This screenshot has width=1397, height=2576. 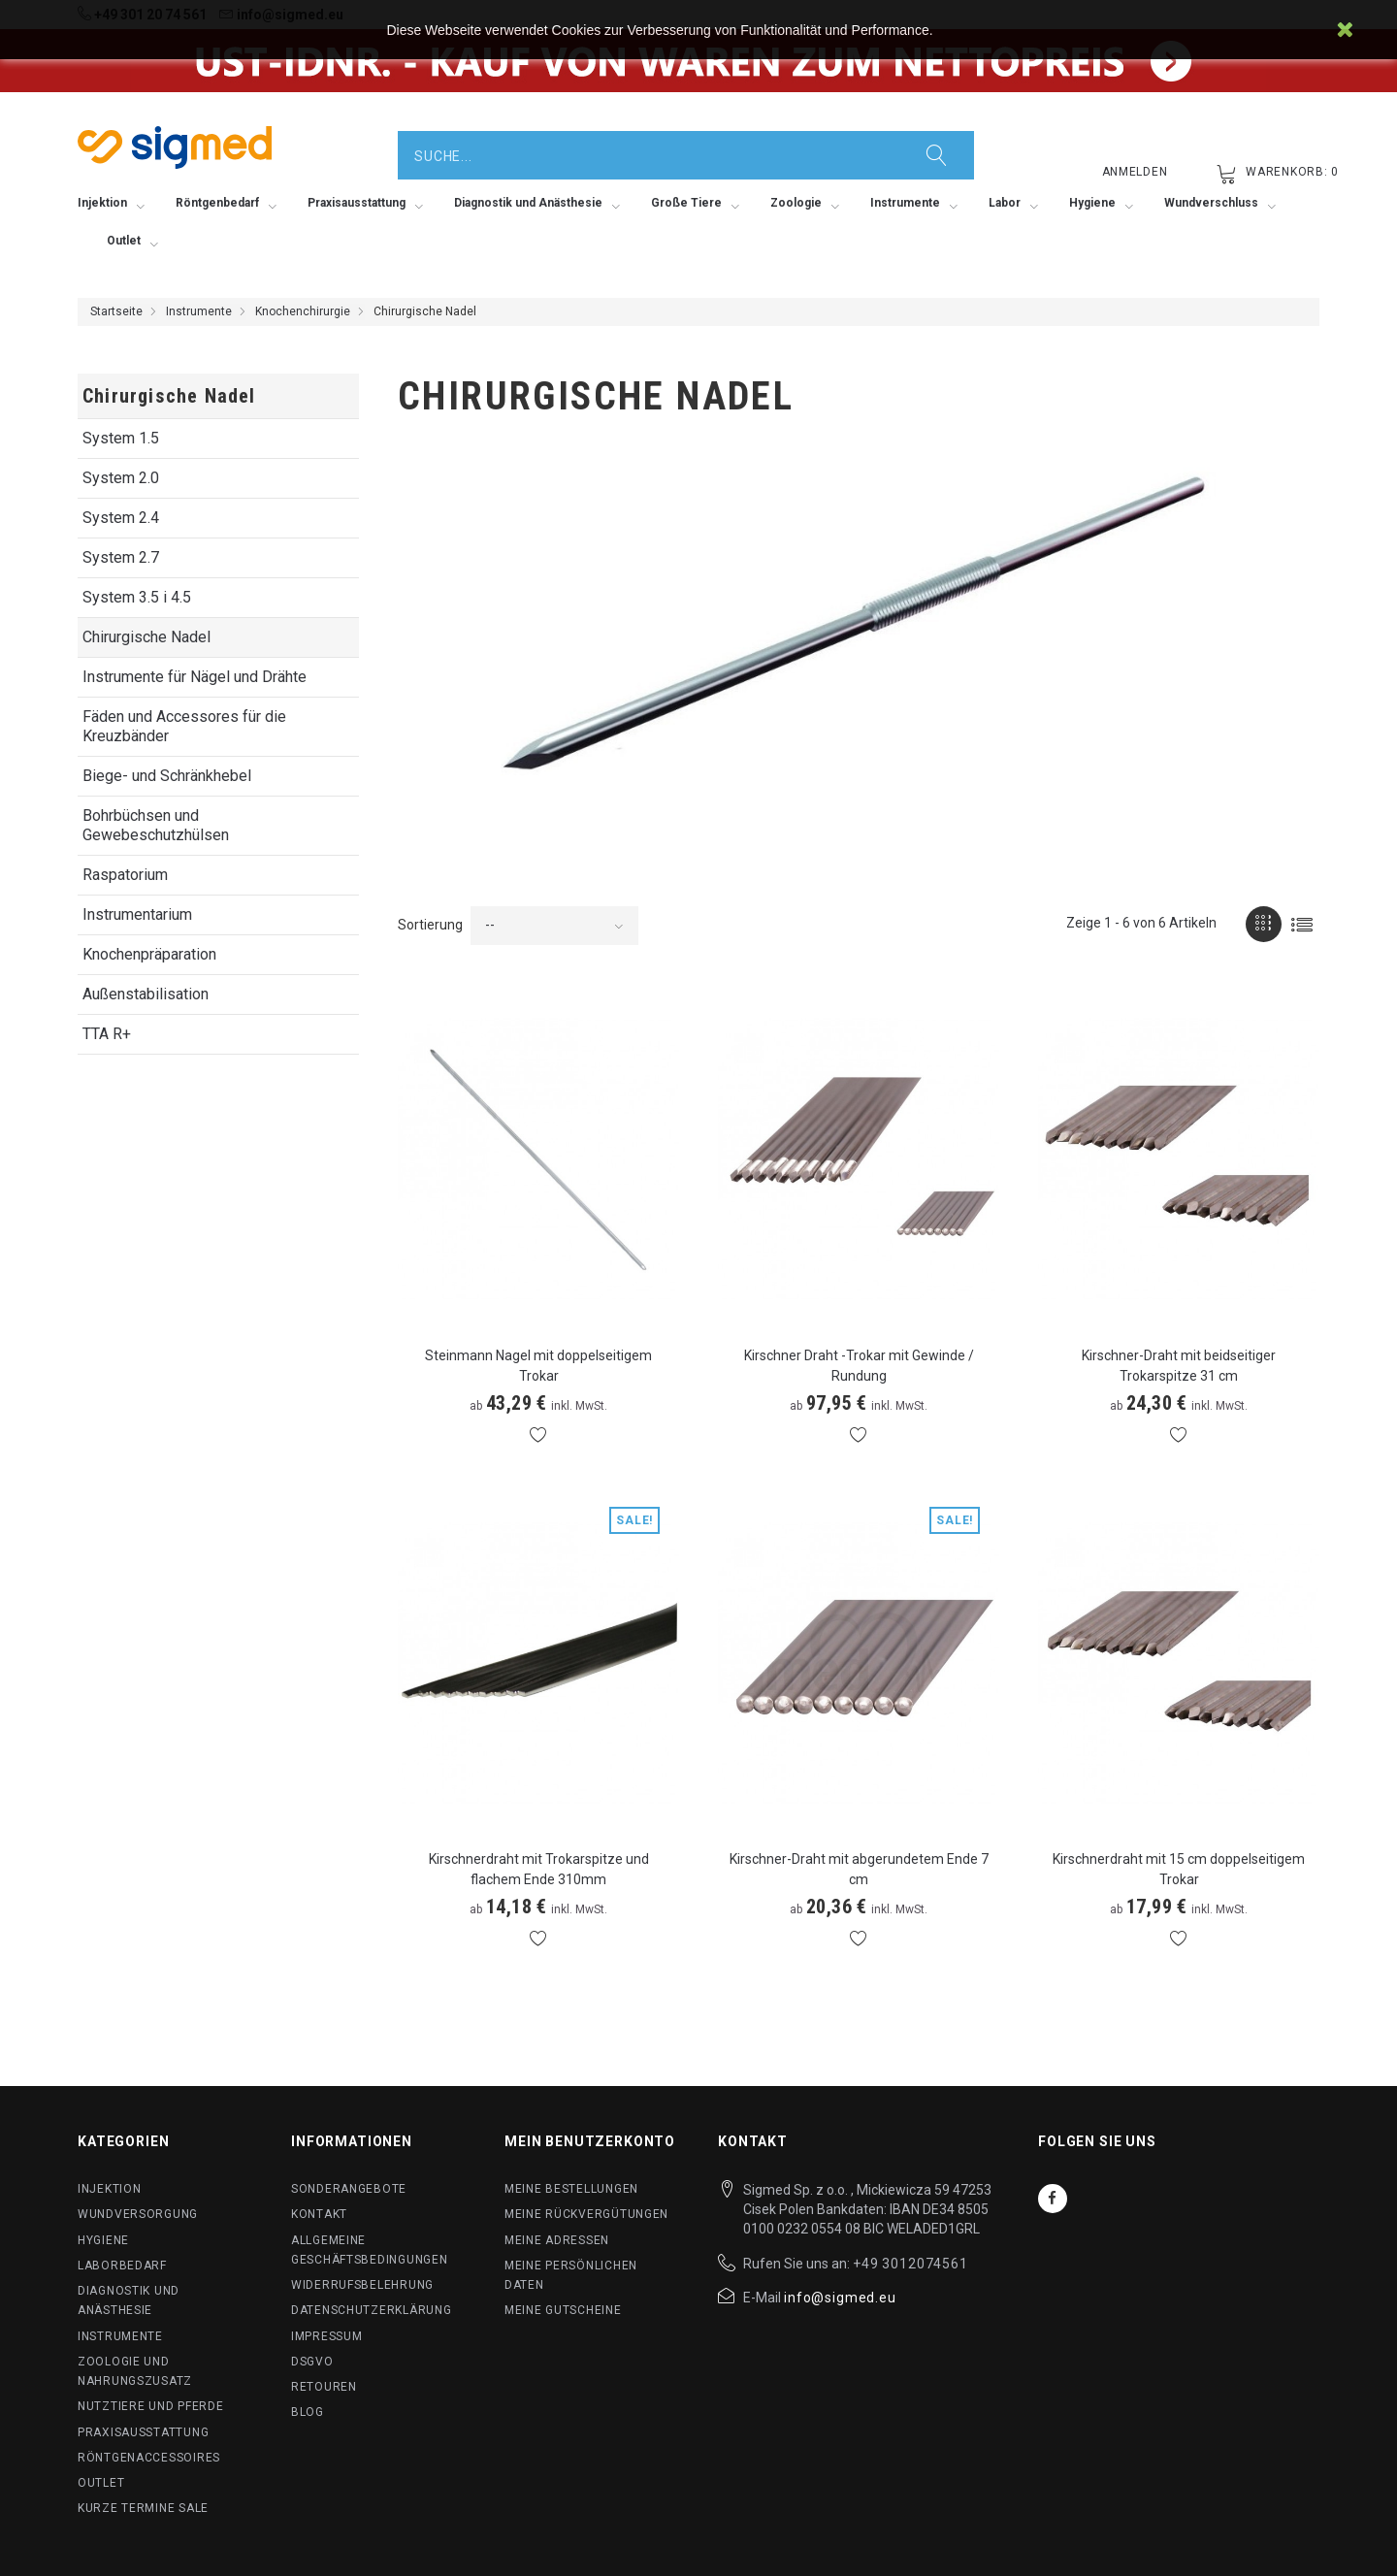 I want to click on Meine Gutscheine, so click(x=563, y=2310).